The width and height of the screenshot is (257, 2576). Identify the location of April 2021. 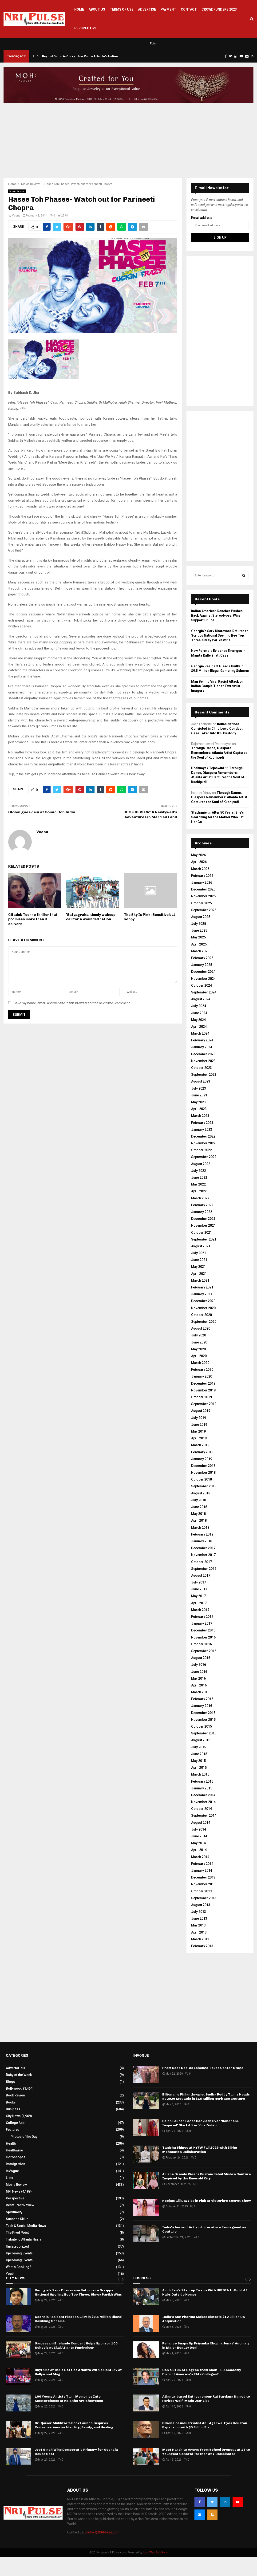
(199, 1292).